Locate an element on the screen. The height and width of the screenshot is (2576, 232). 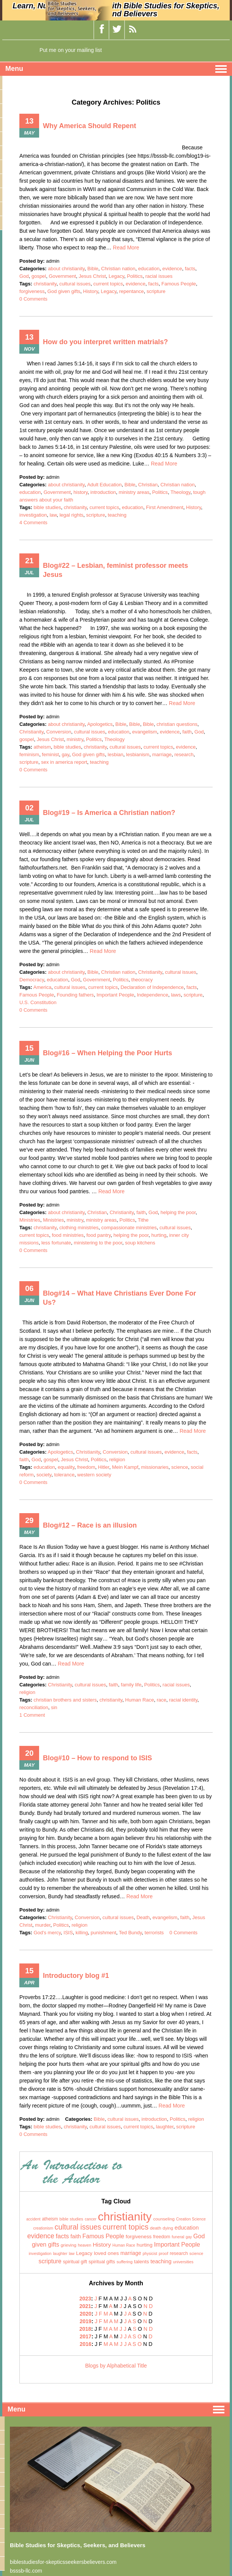
proof is located at coordinates (163, 2253).